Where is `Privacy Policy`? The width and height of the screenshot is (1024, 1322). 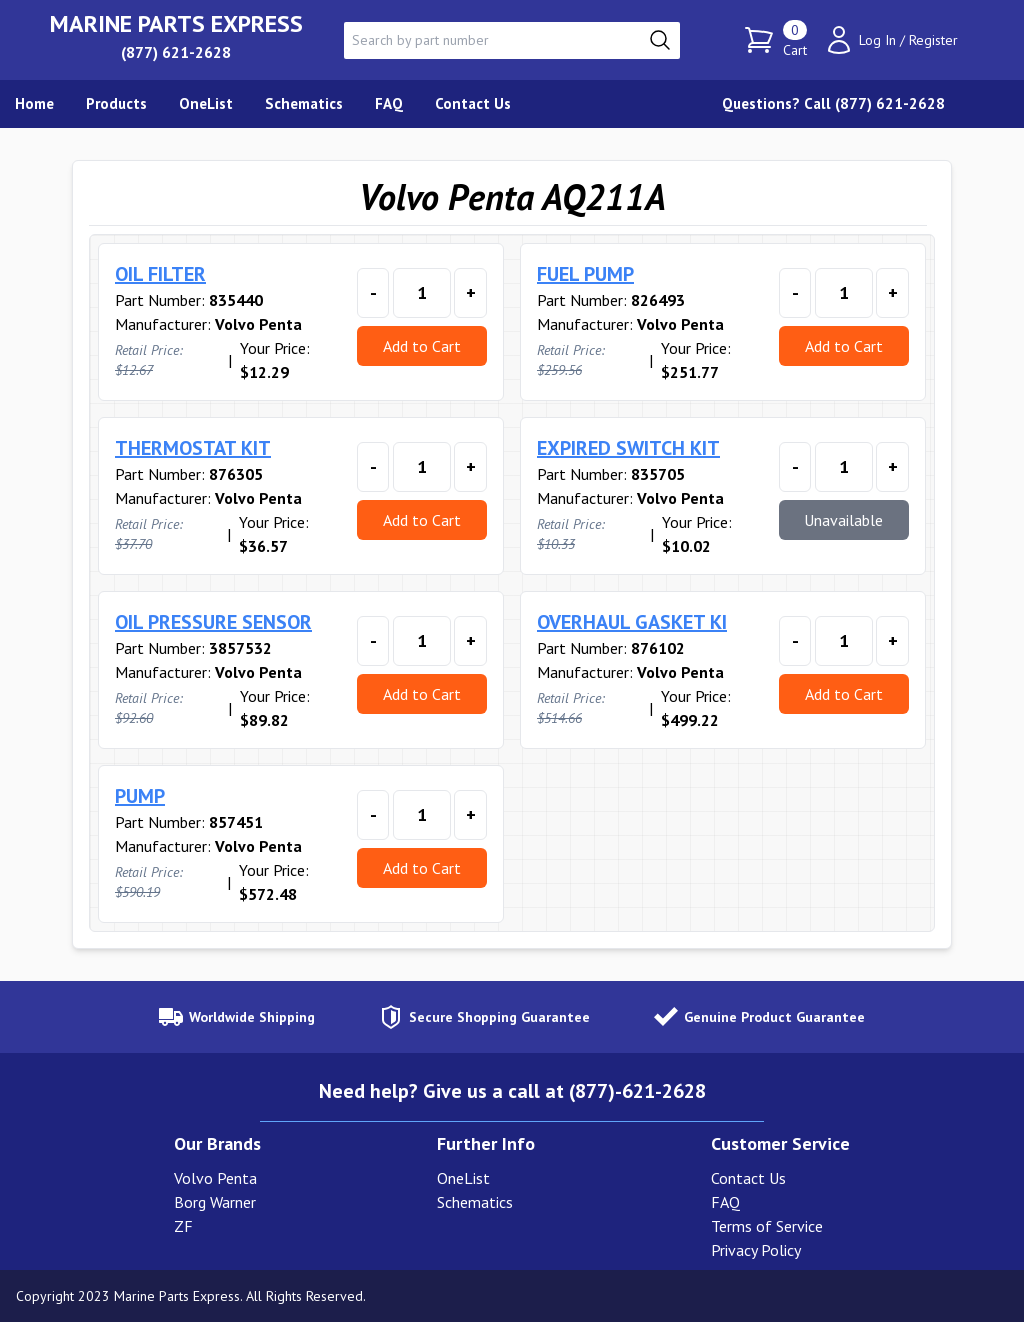
Privacy Policy is located at coordinates (756, 1250).